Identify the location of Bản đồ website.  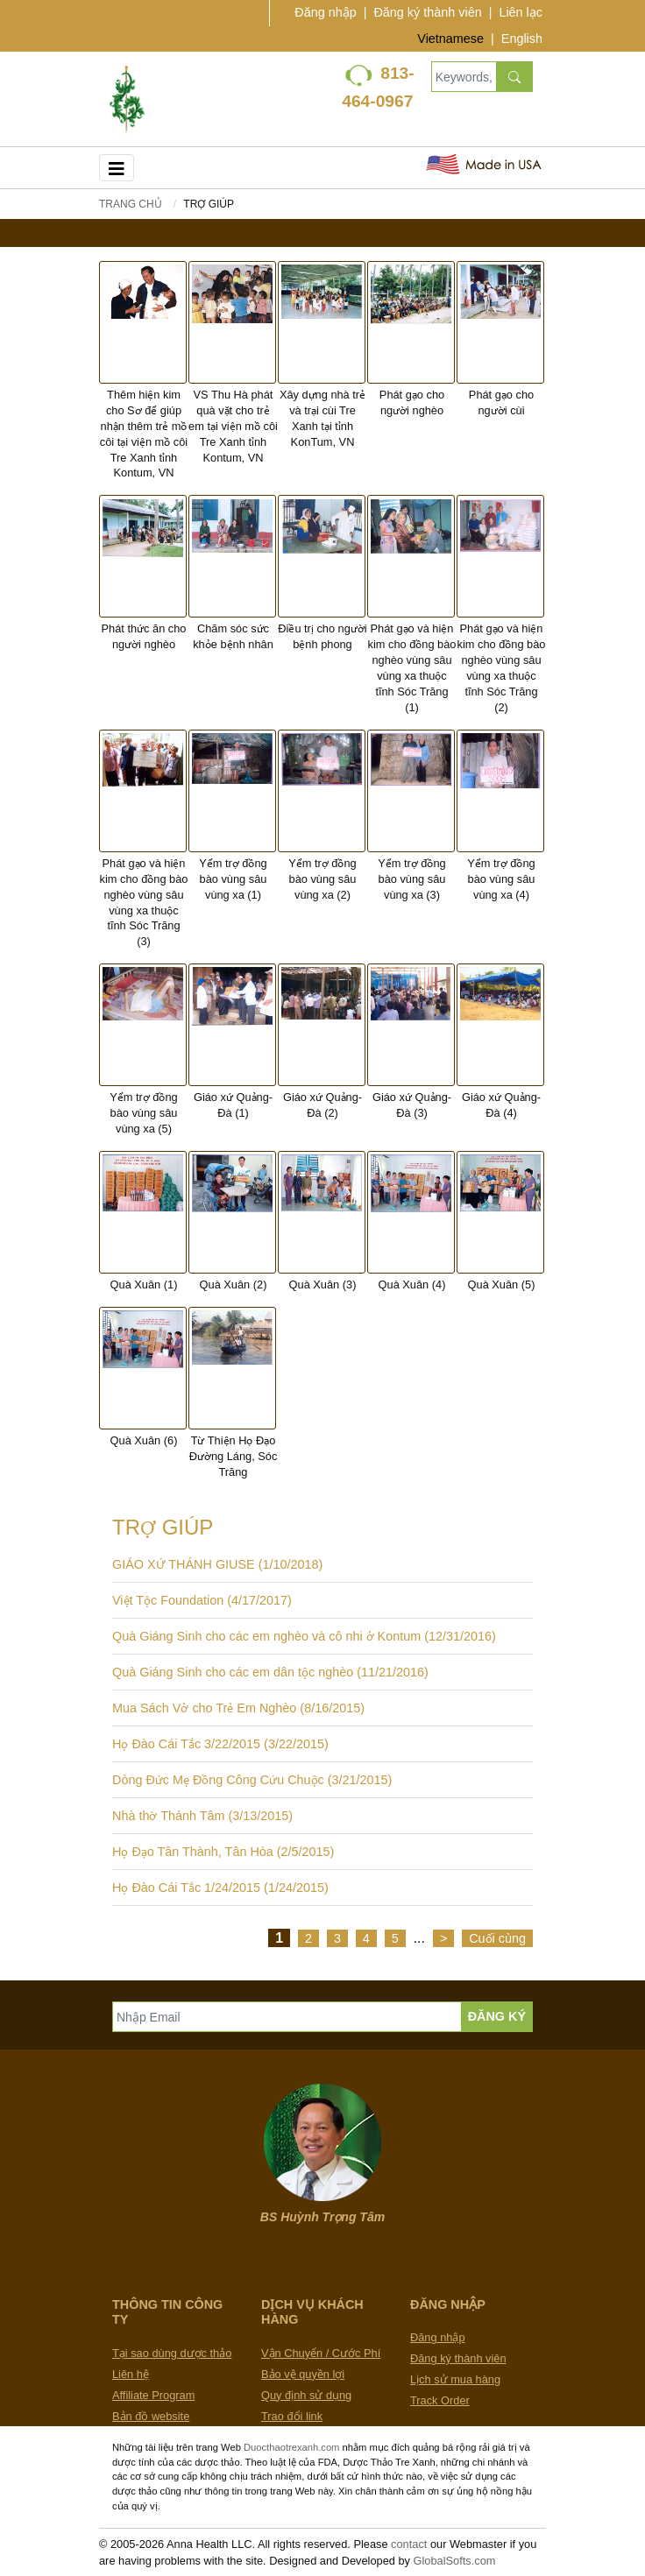
(150, 2416).